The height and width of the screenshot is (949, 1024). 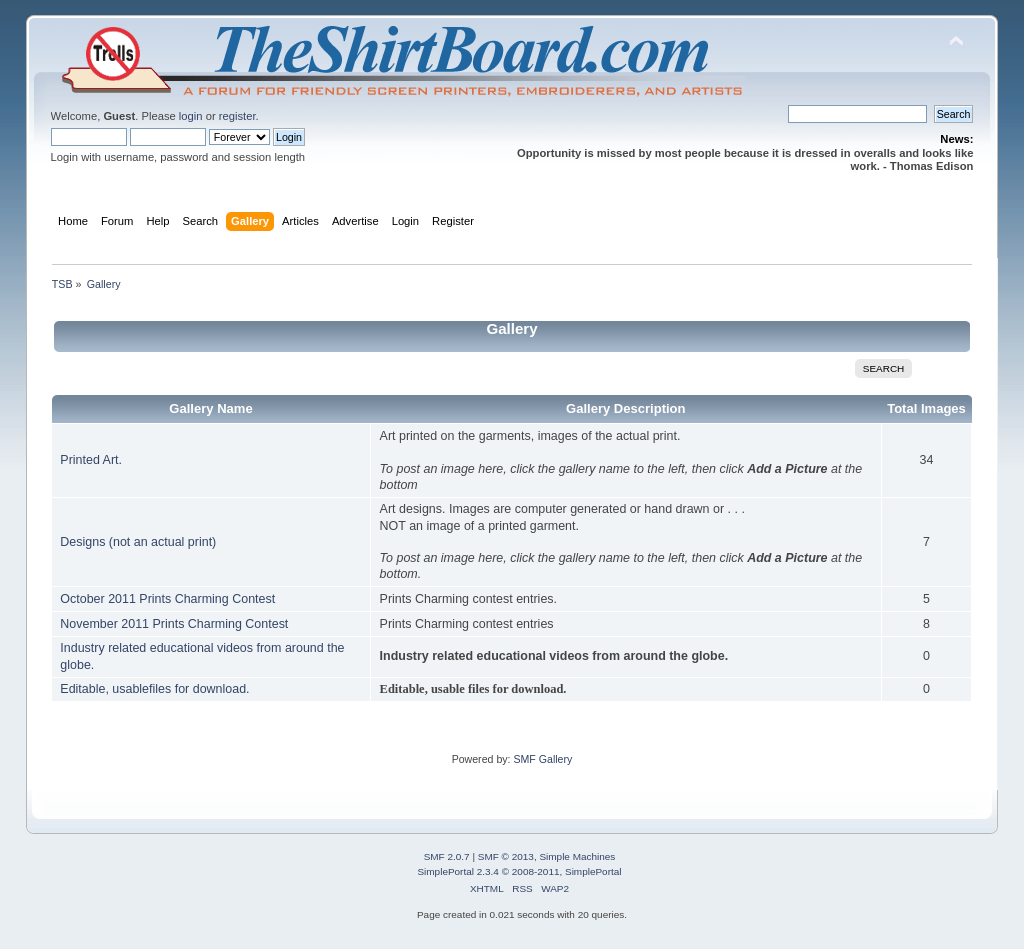 What do you see at coordinates (519, 871) in the screenshot?
I see `SimplePortal 2.3.4 © 2008-2011, SimplePortal` at bounding box center [519, 871].